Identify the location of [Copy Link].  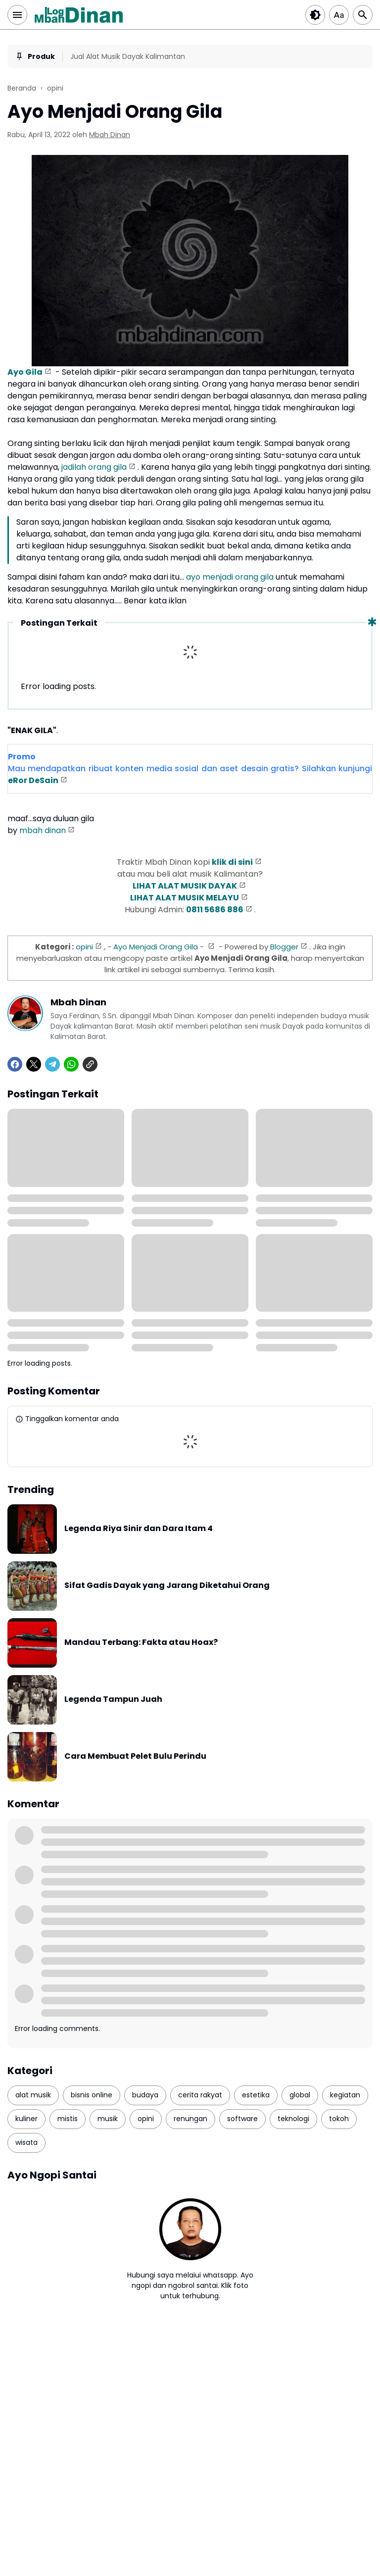
(90, 1064).